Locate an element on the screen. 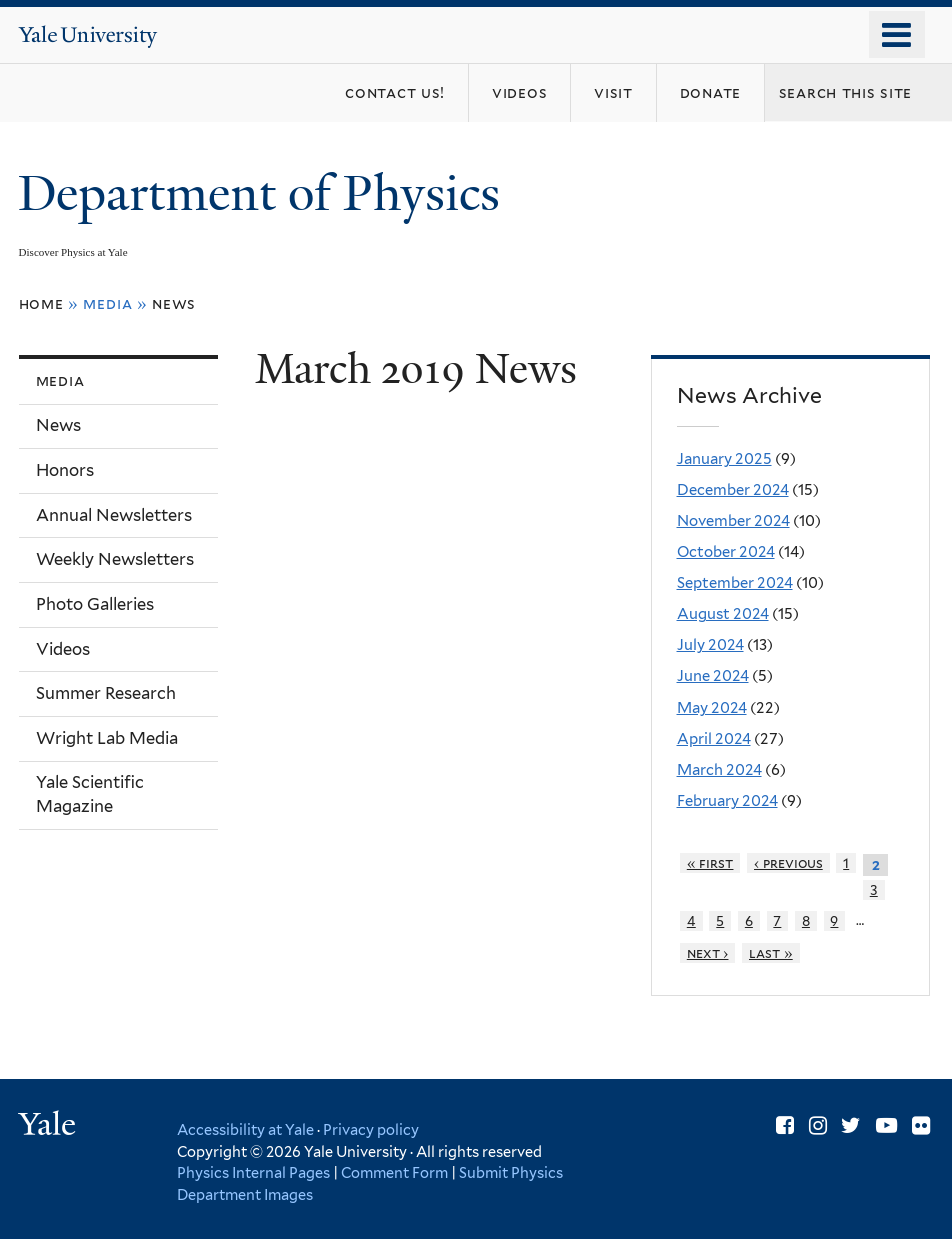  Annual Newsletters is located at coordinates (114, 515).